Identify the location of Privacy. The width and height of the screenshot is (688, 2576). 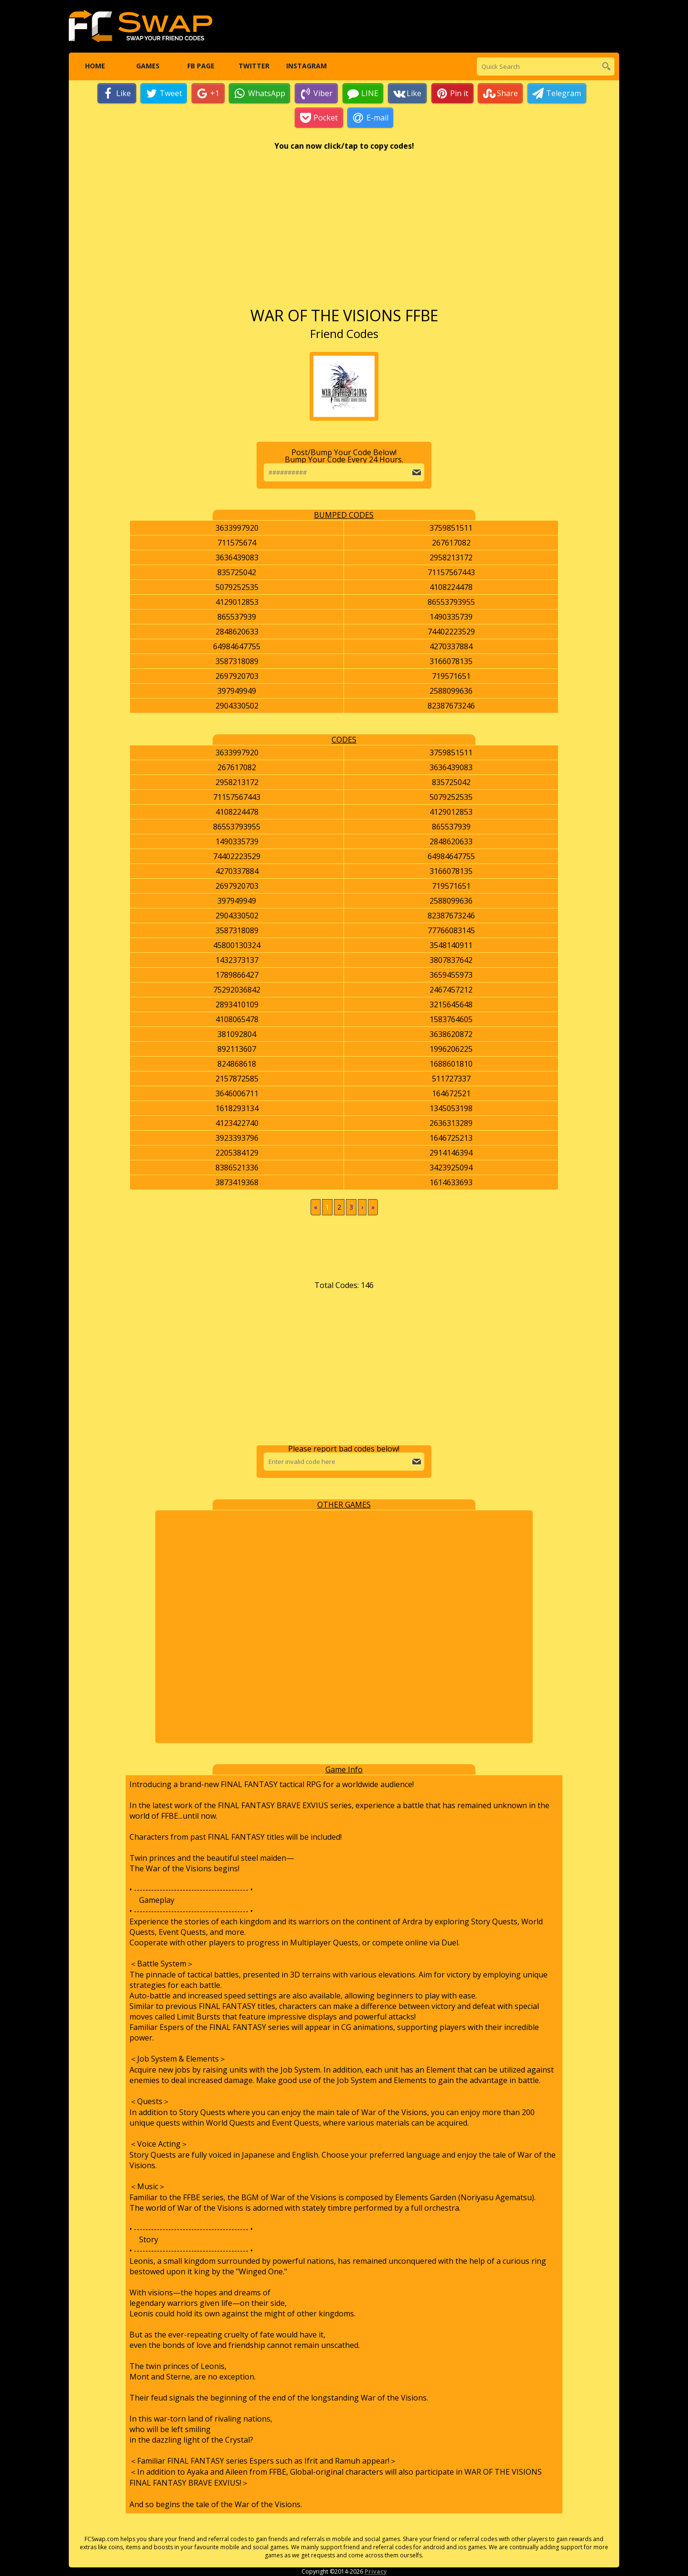
(376, 2572).